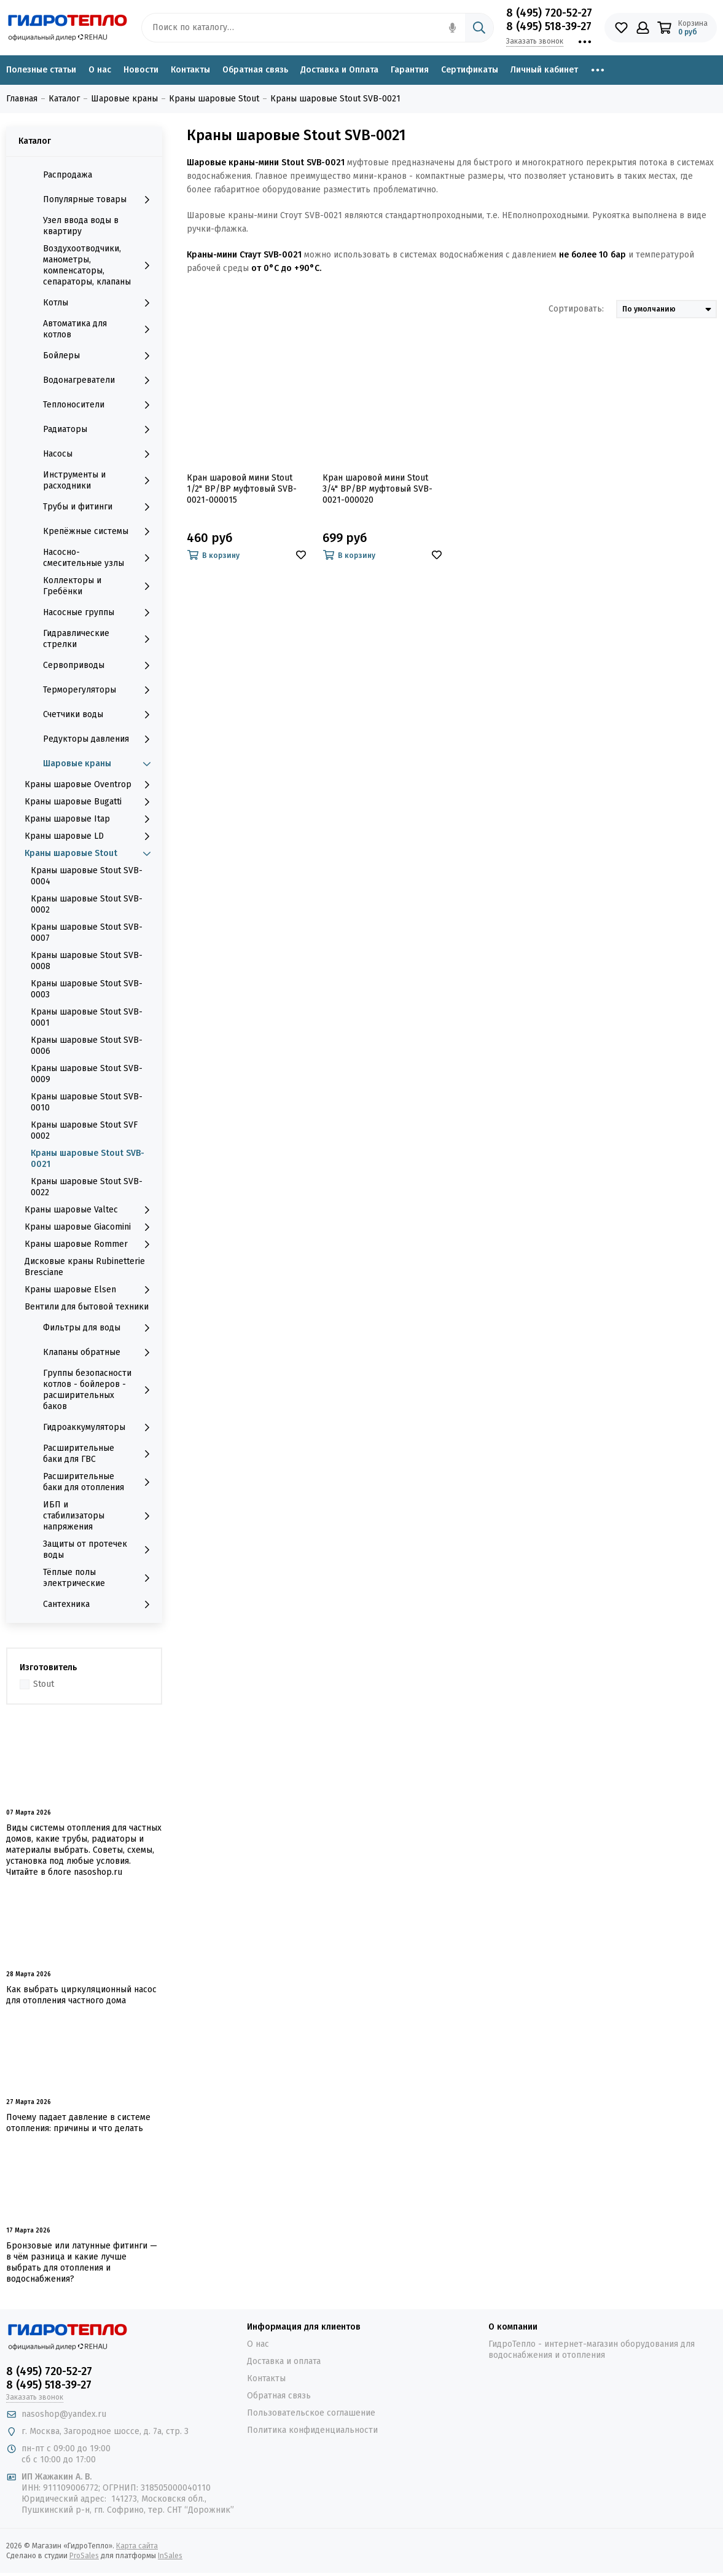  What do you see at coordinates (284, 2361) in the screenshot?
I see `Доставка и оплата` at bounding box center [284, 2361].